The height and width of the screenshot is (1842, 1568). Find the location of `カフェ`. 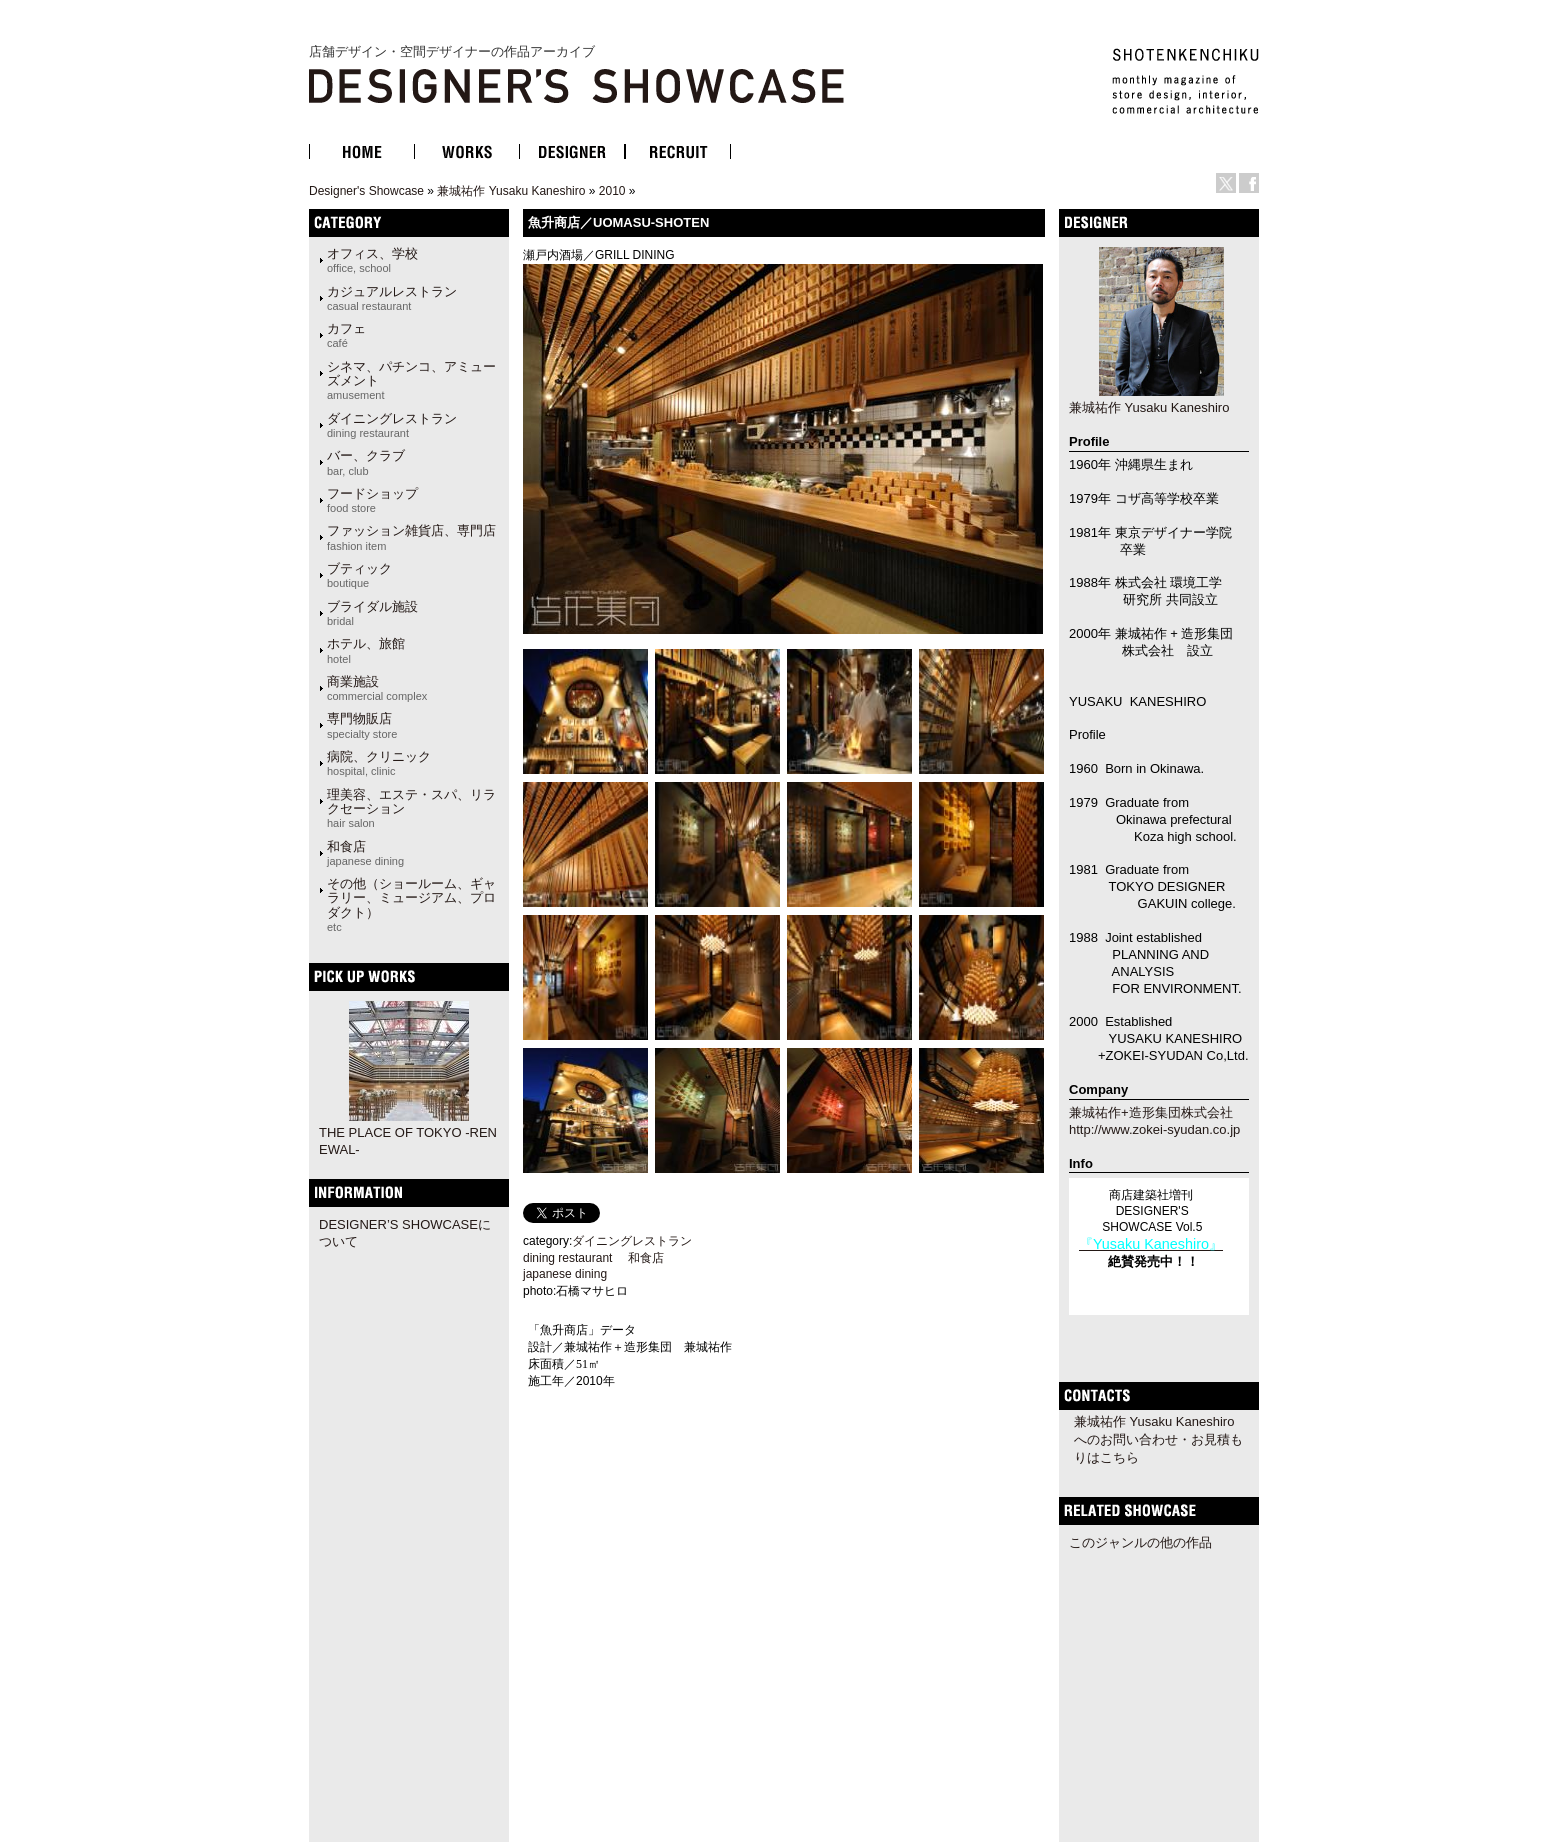

カフェ is located at coordinates (346, 335).